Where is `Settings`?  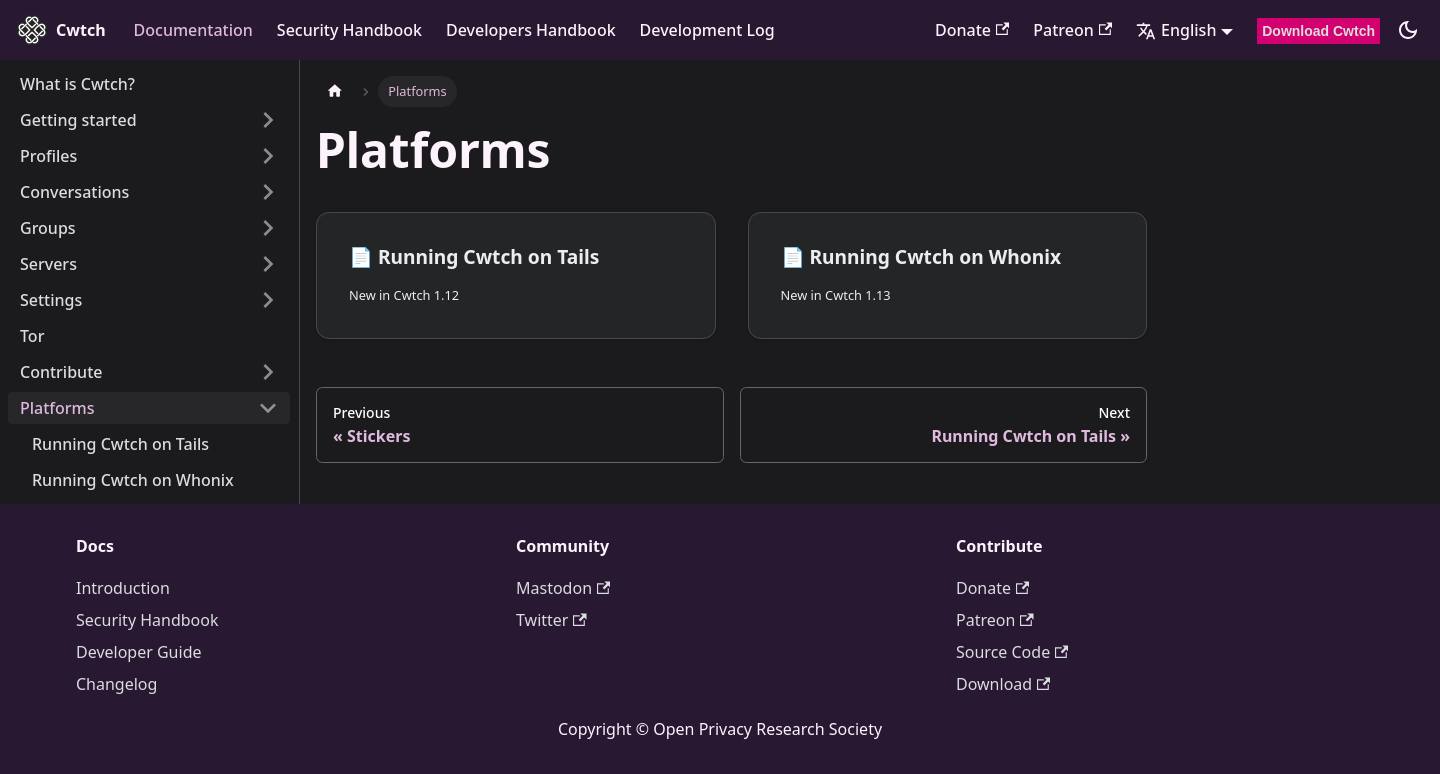 Settings is located at coordinates (51, 300).